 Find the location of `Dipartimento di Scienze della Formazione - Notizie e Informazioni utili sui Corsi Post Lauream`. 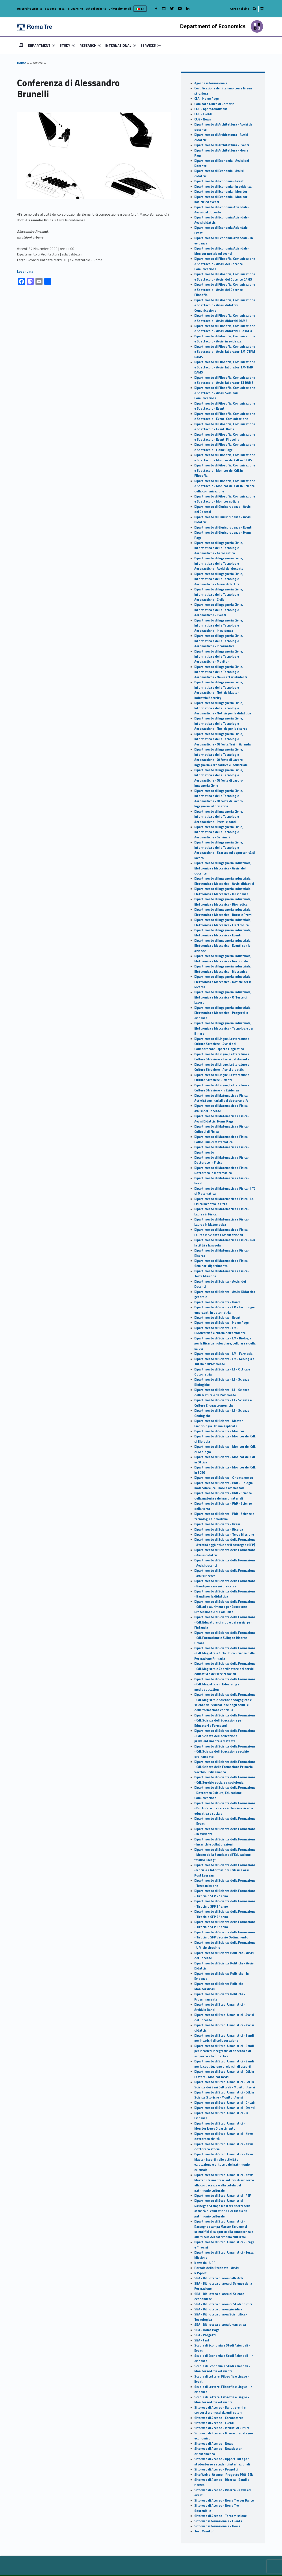

Dipartimento di Scienze della Formazione - Notizie e Informazioni utili sui Corsi Post Lauream is located at coordinates (225, 1870).